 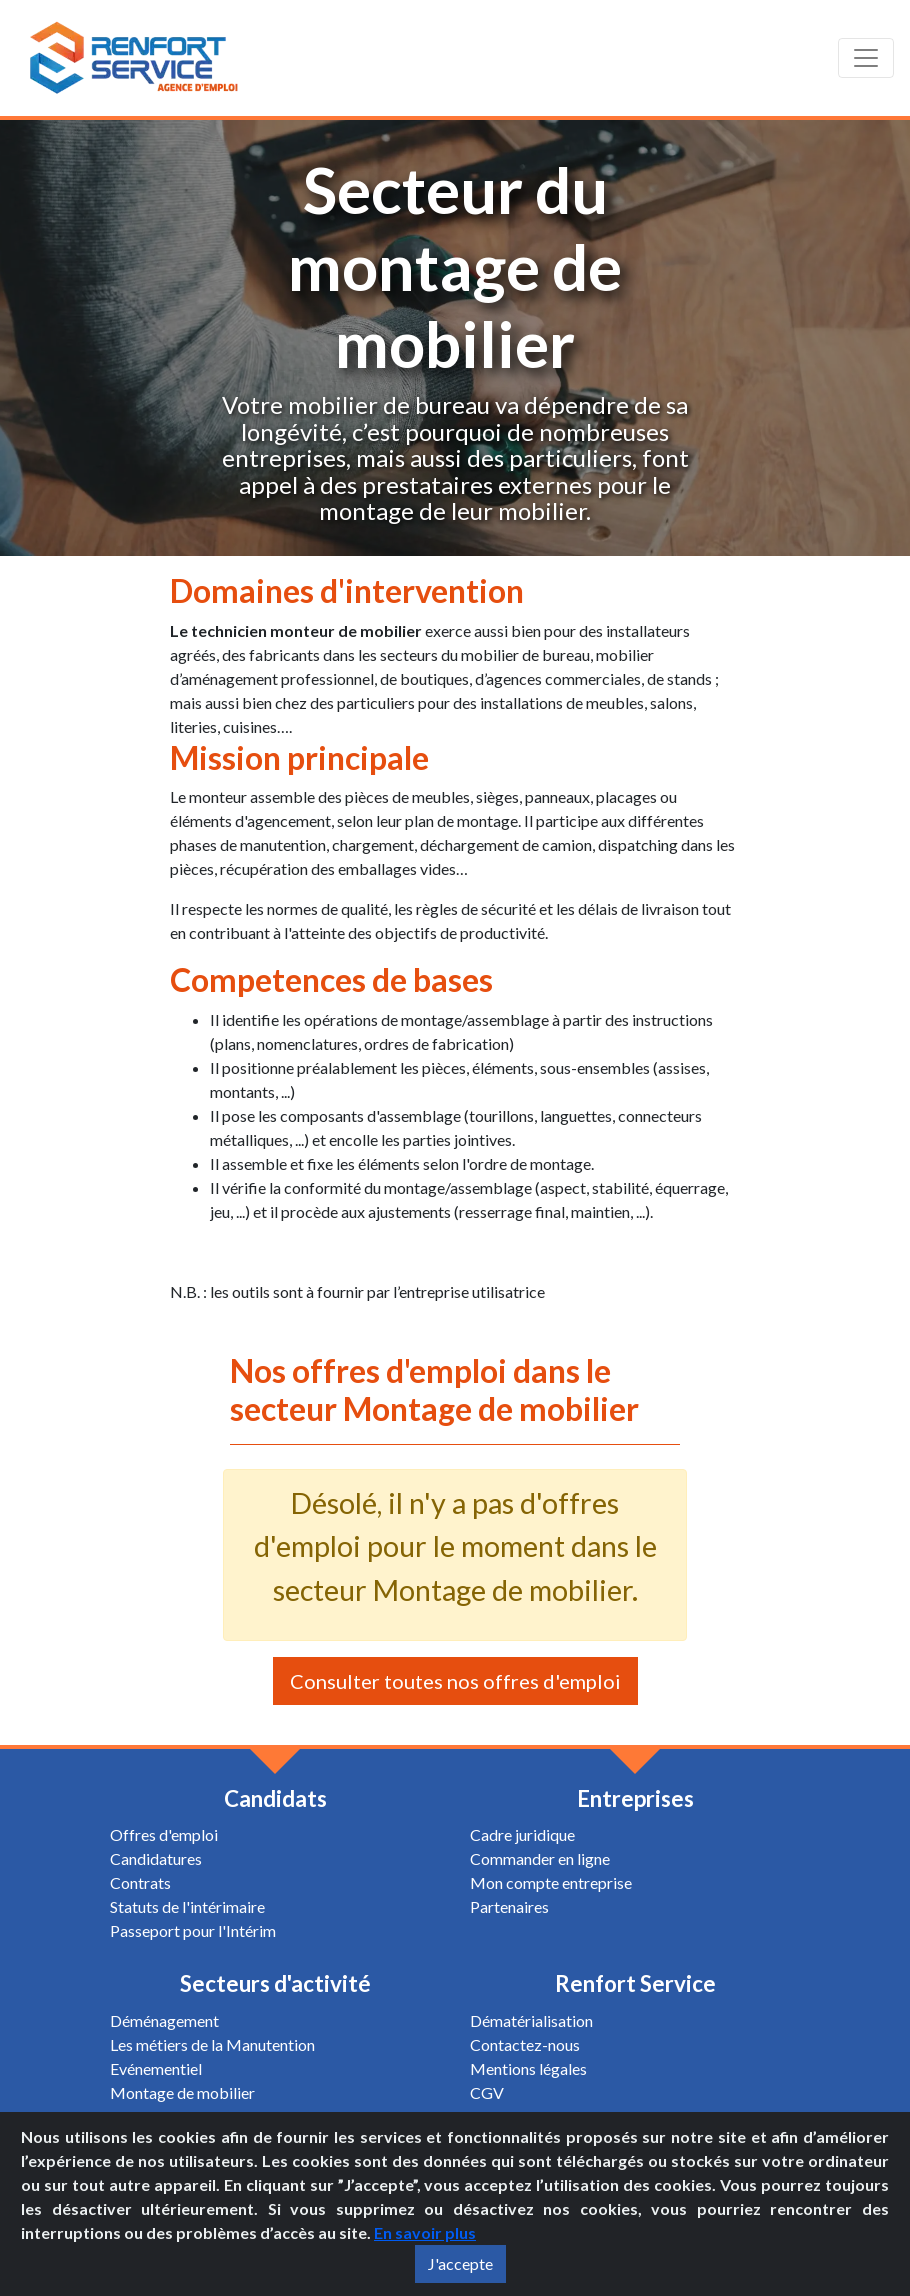 What do you see at coordinates (156, 2068) in the screenshot?
I see `Evénementiel` at bounding box center [156, 2068].